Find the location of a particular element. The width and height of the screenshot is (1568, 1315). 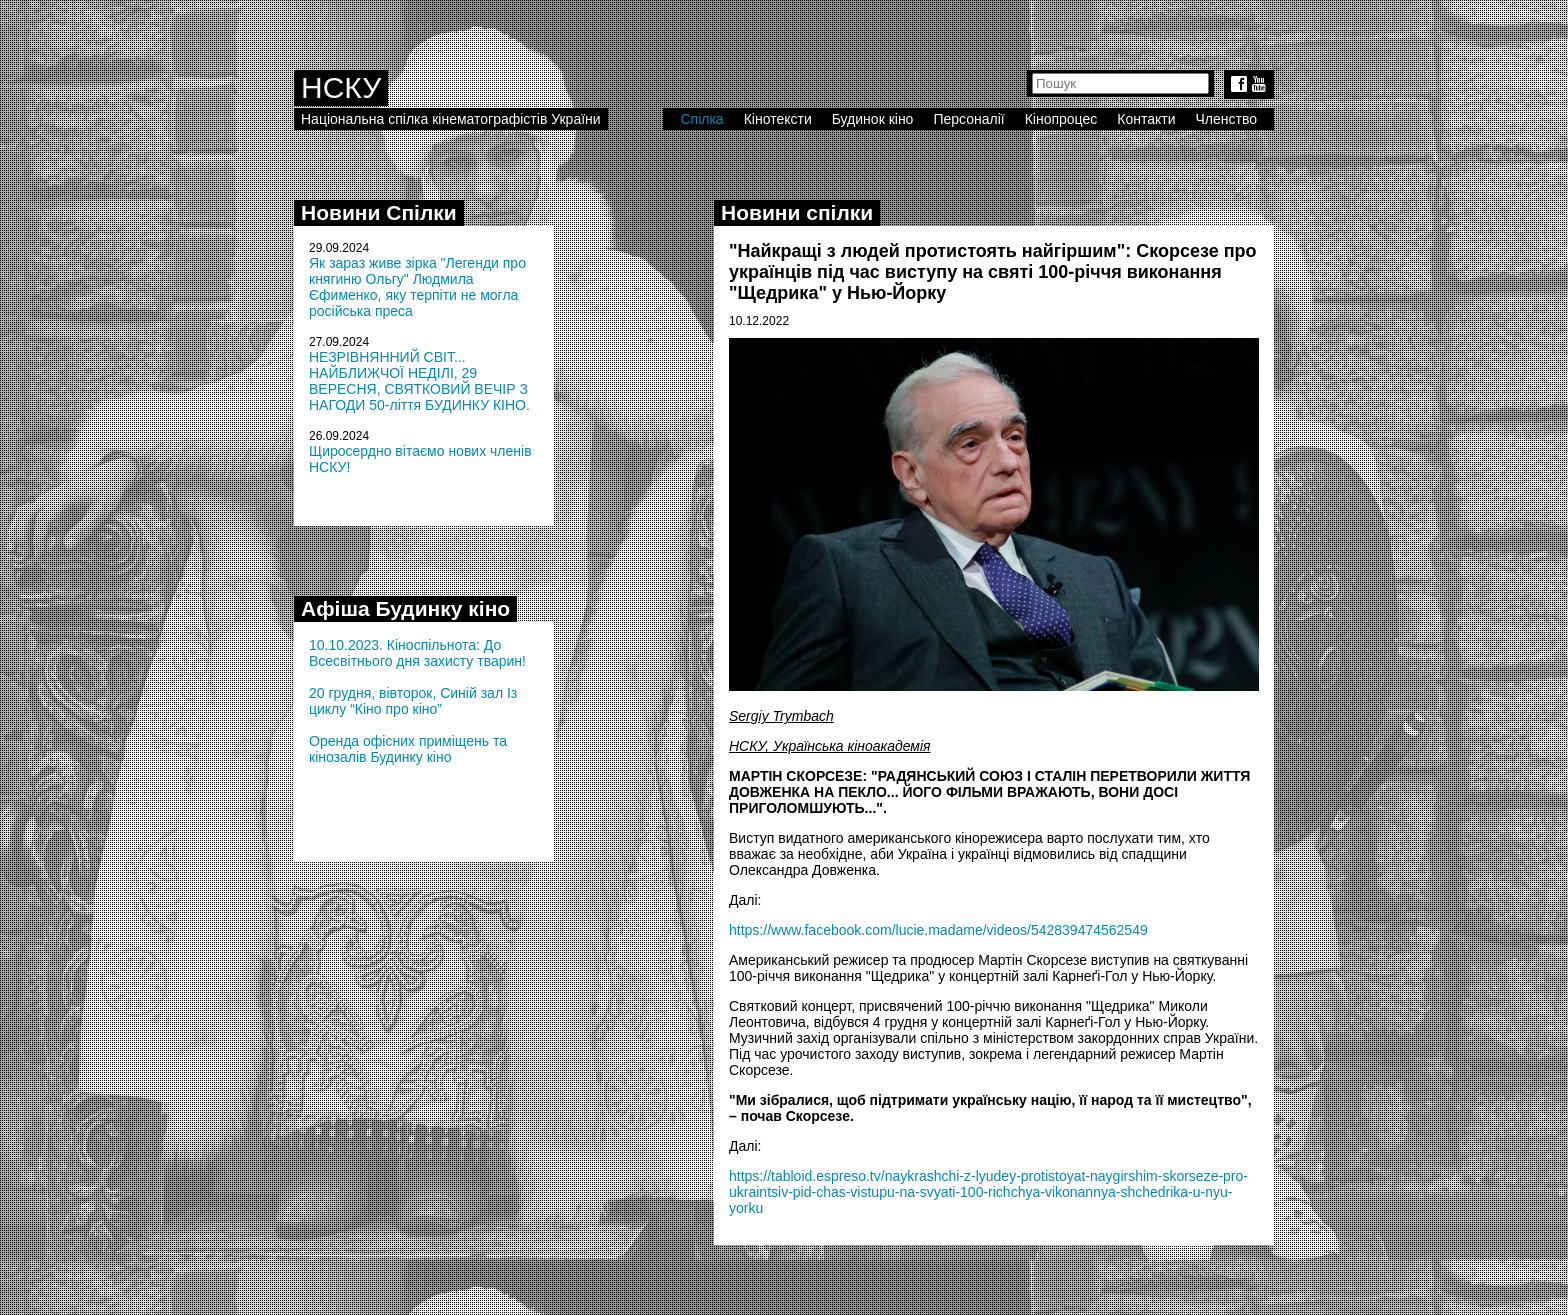

Контакти is located at coordinates (1146, 119).